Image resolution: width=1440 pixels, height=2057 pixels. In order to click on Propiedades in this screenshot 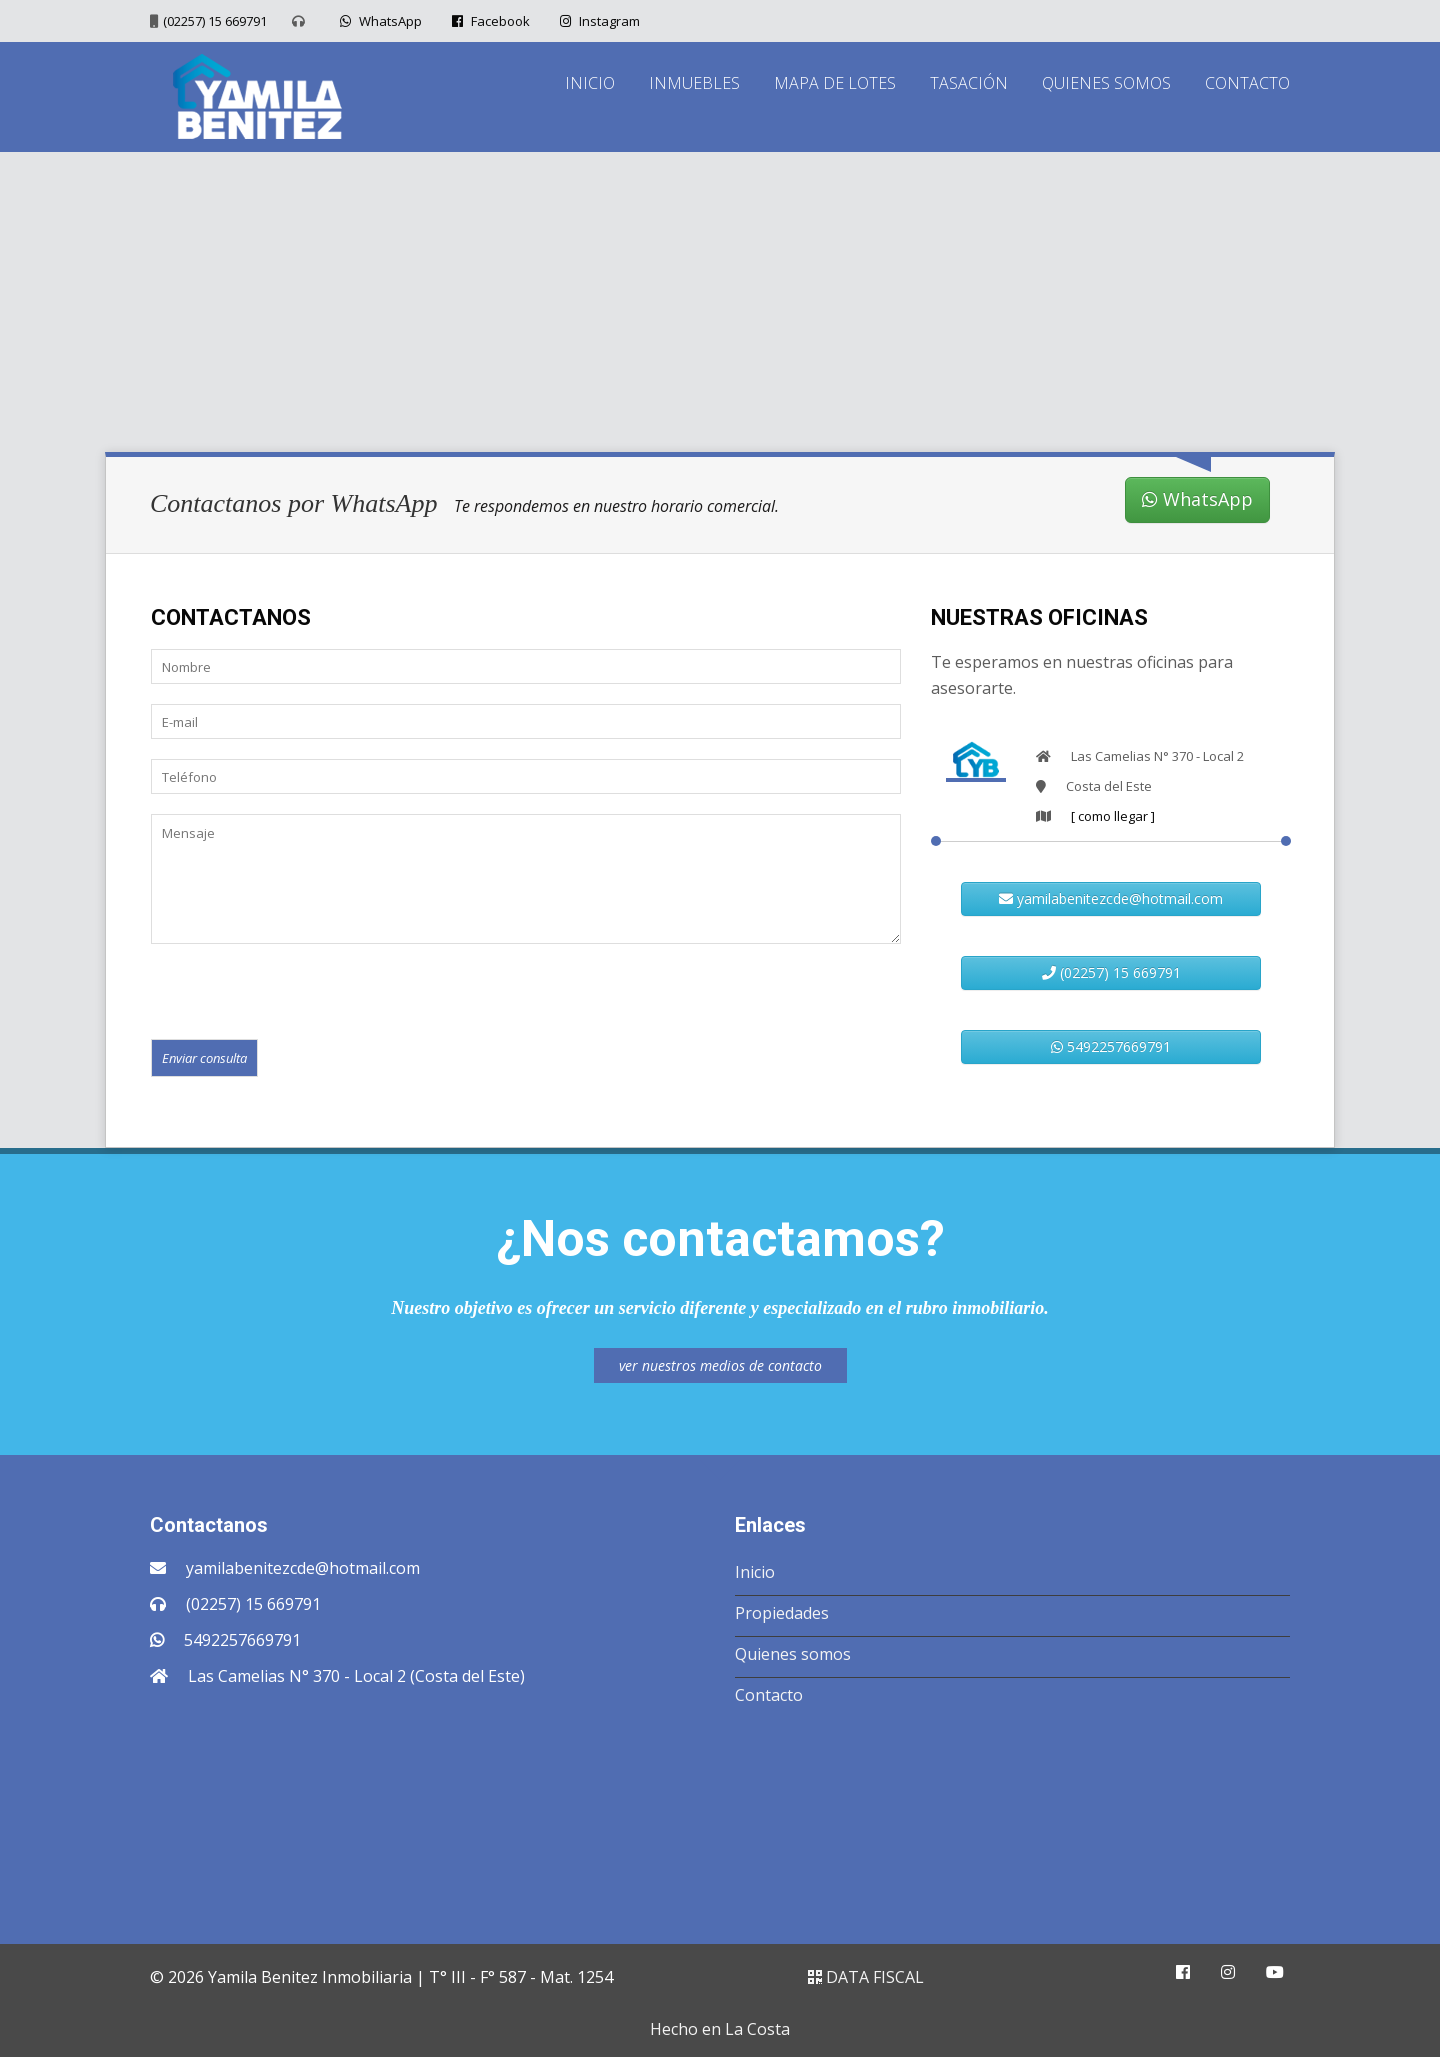, I will do `click(782, 1613)`.